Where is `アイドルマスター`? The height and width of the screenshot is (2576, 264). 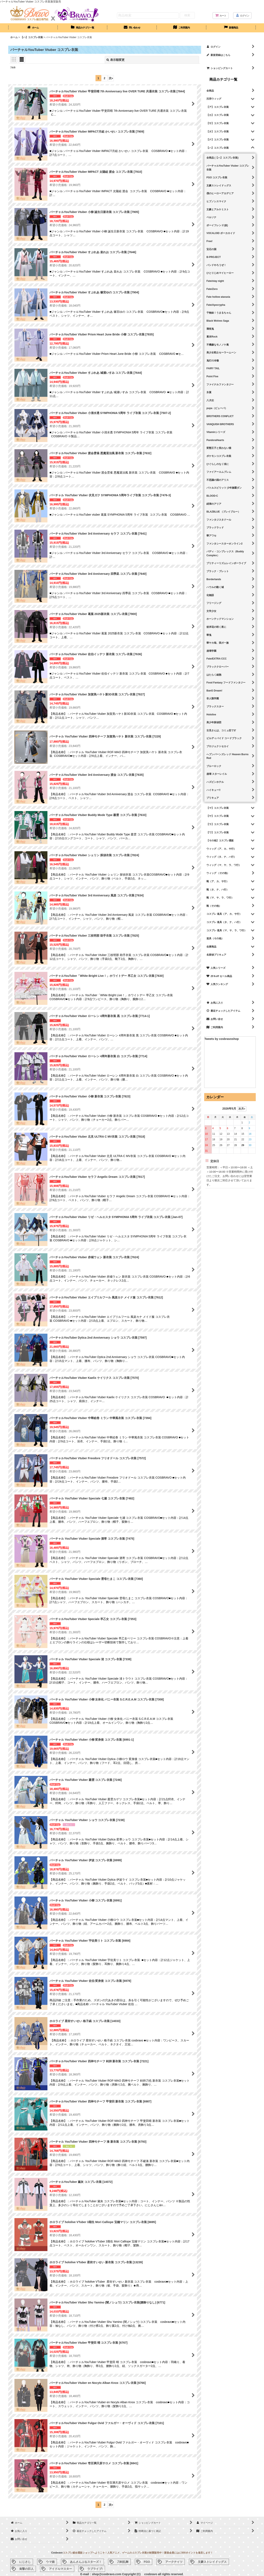
アイドルマスター is located at coordinates (60, 2568).